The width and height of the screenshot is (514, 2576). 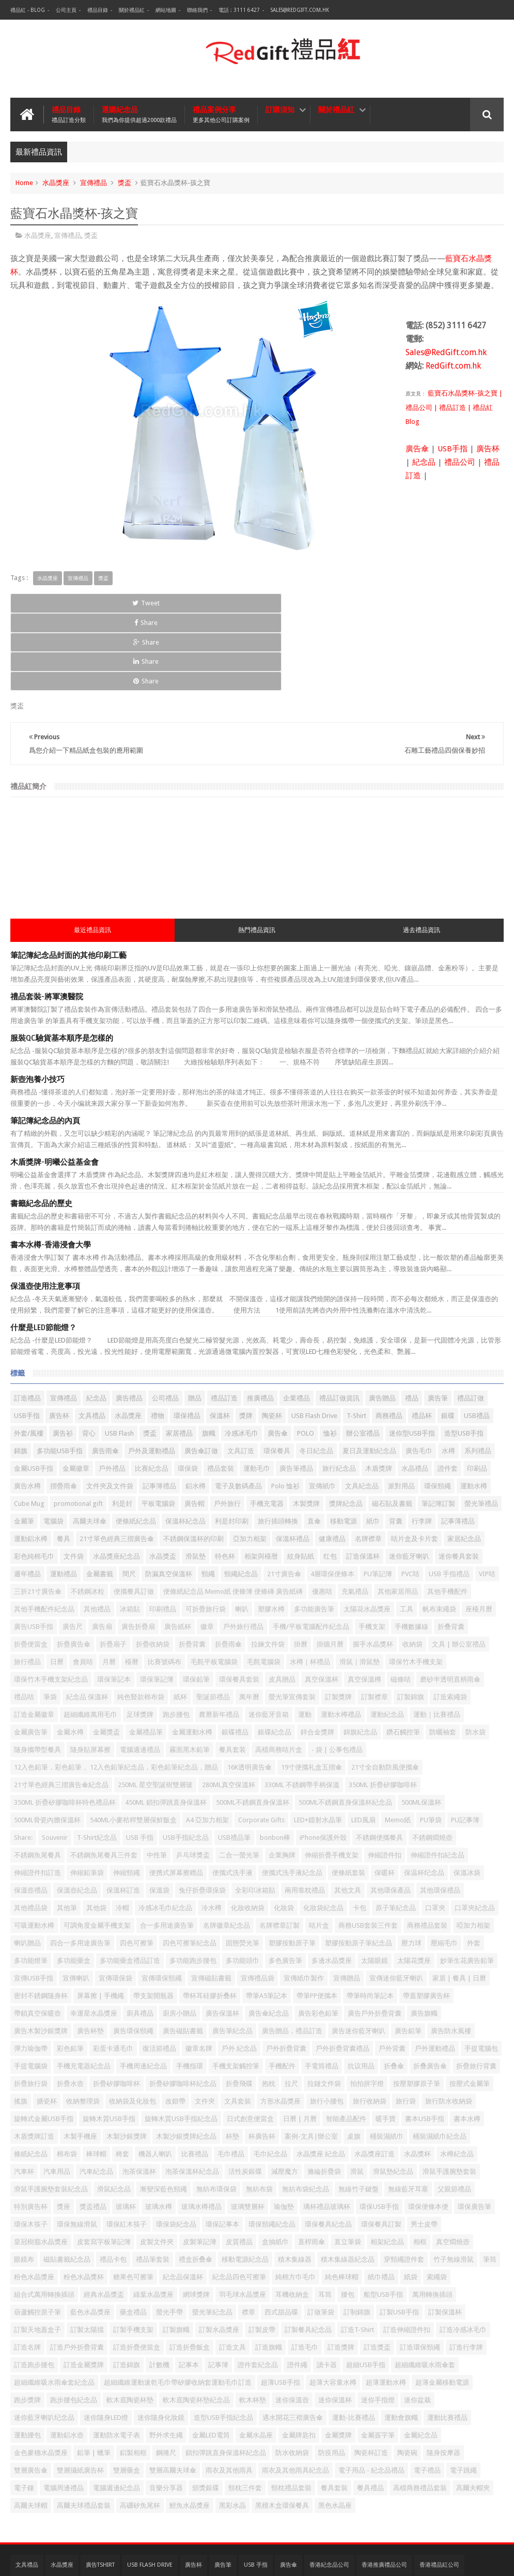 I want to click on 廣告筆禮品, so click(x=296, y=1391).